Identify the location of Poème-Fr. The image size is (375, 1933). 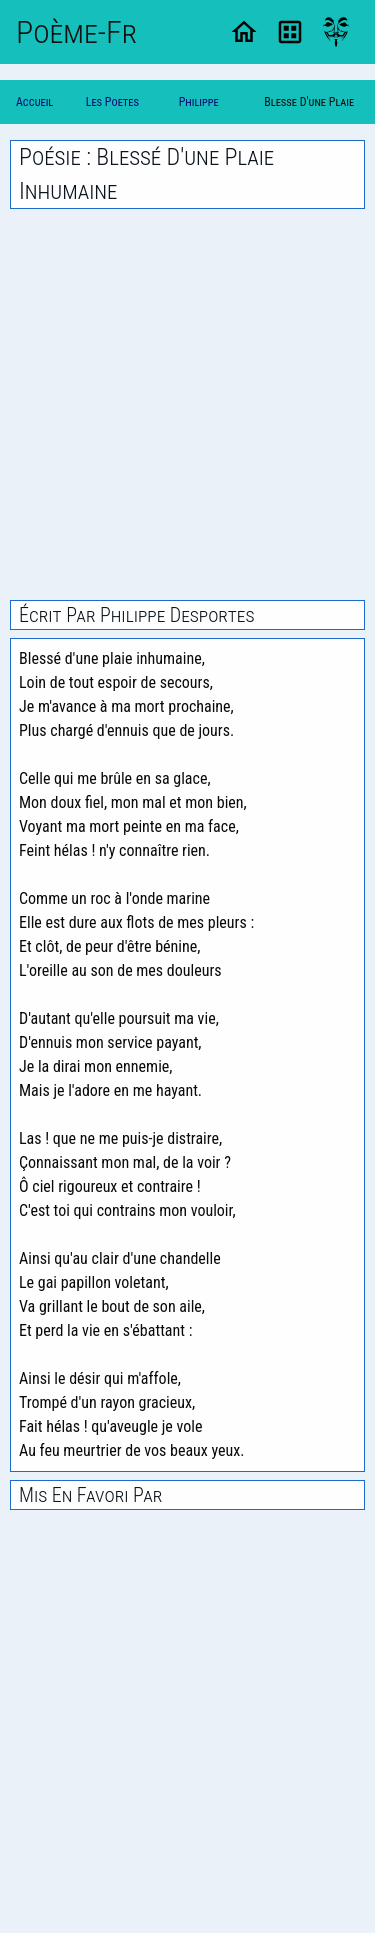
(76, 32).